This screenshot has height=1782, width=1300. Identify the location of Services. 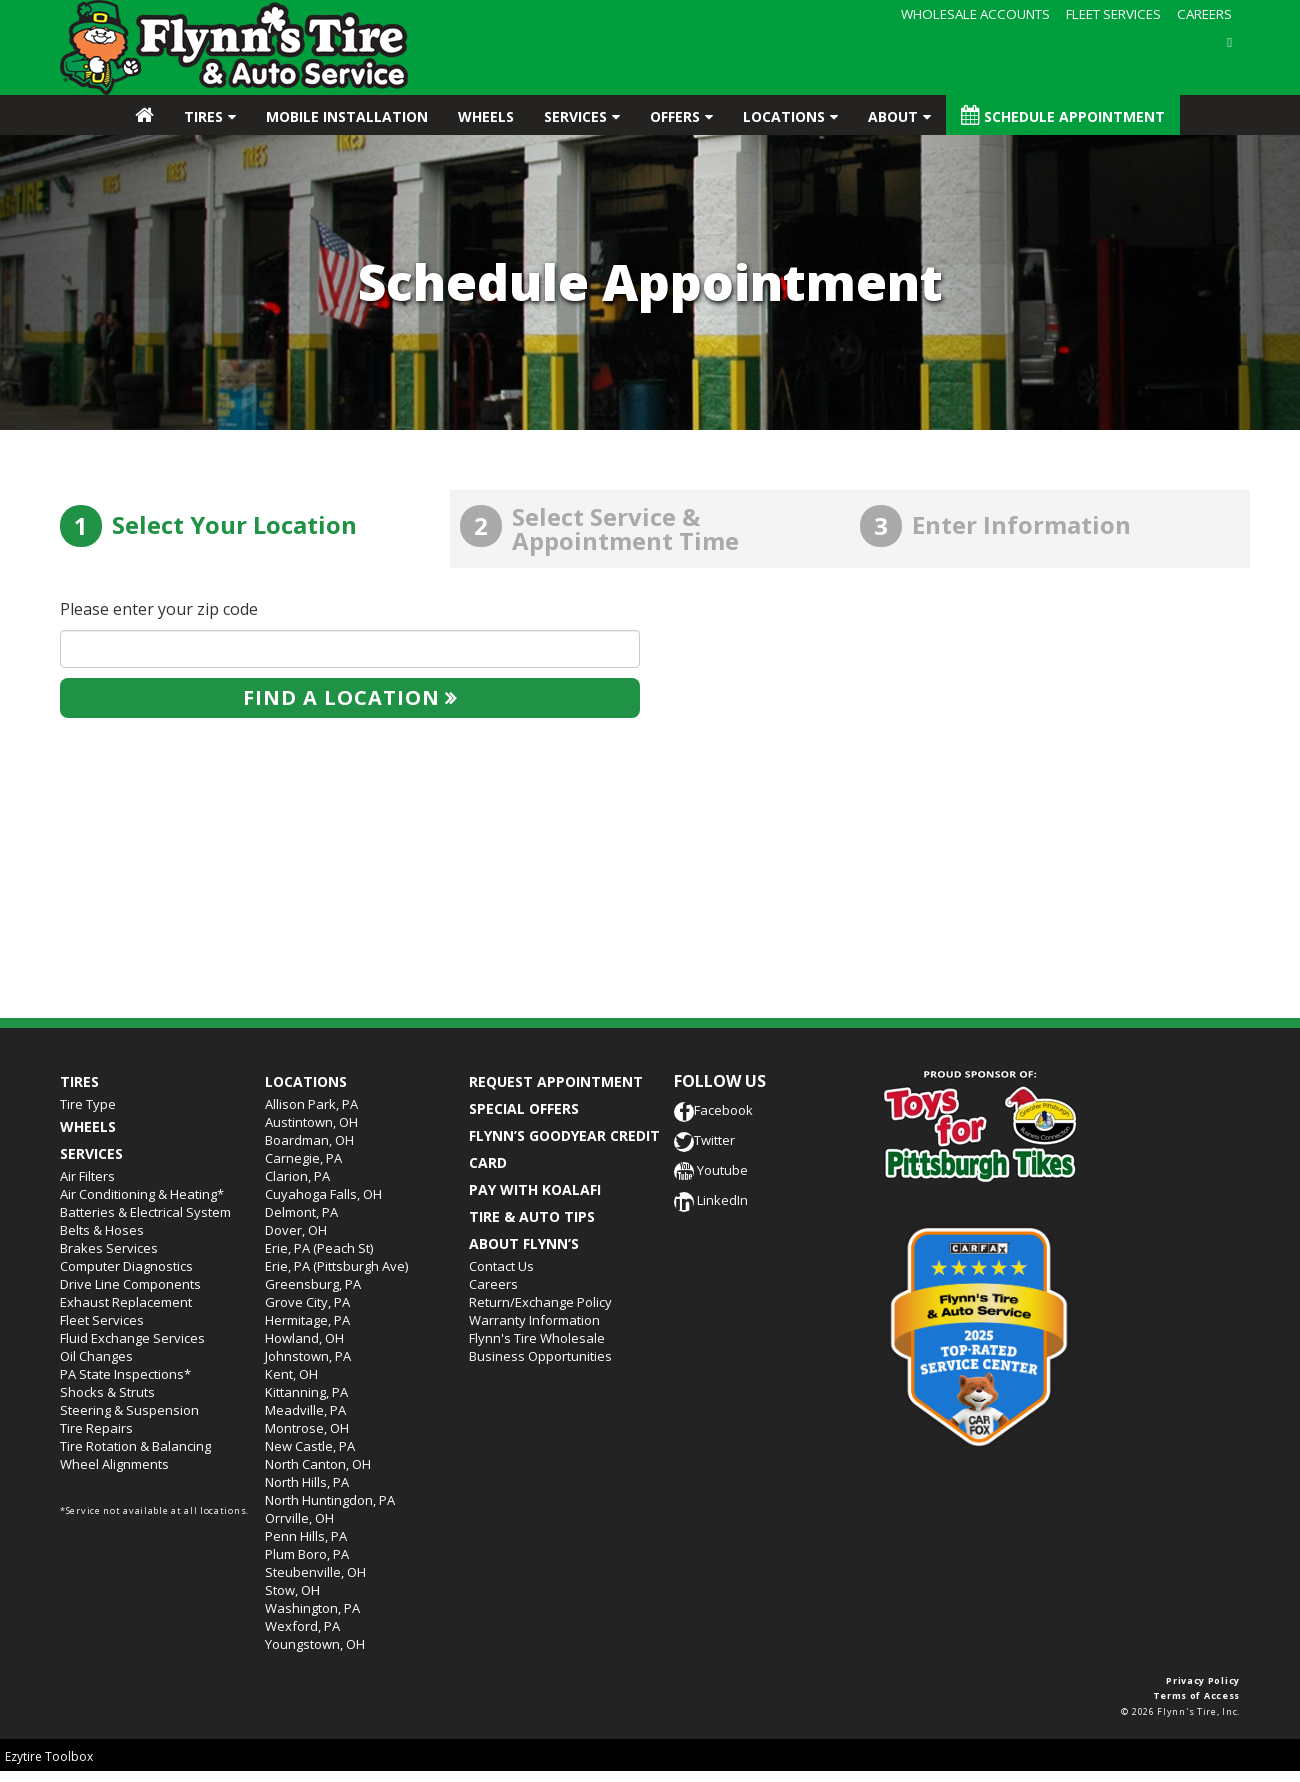
(575, 116).